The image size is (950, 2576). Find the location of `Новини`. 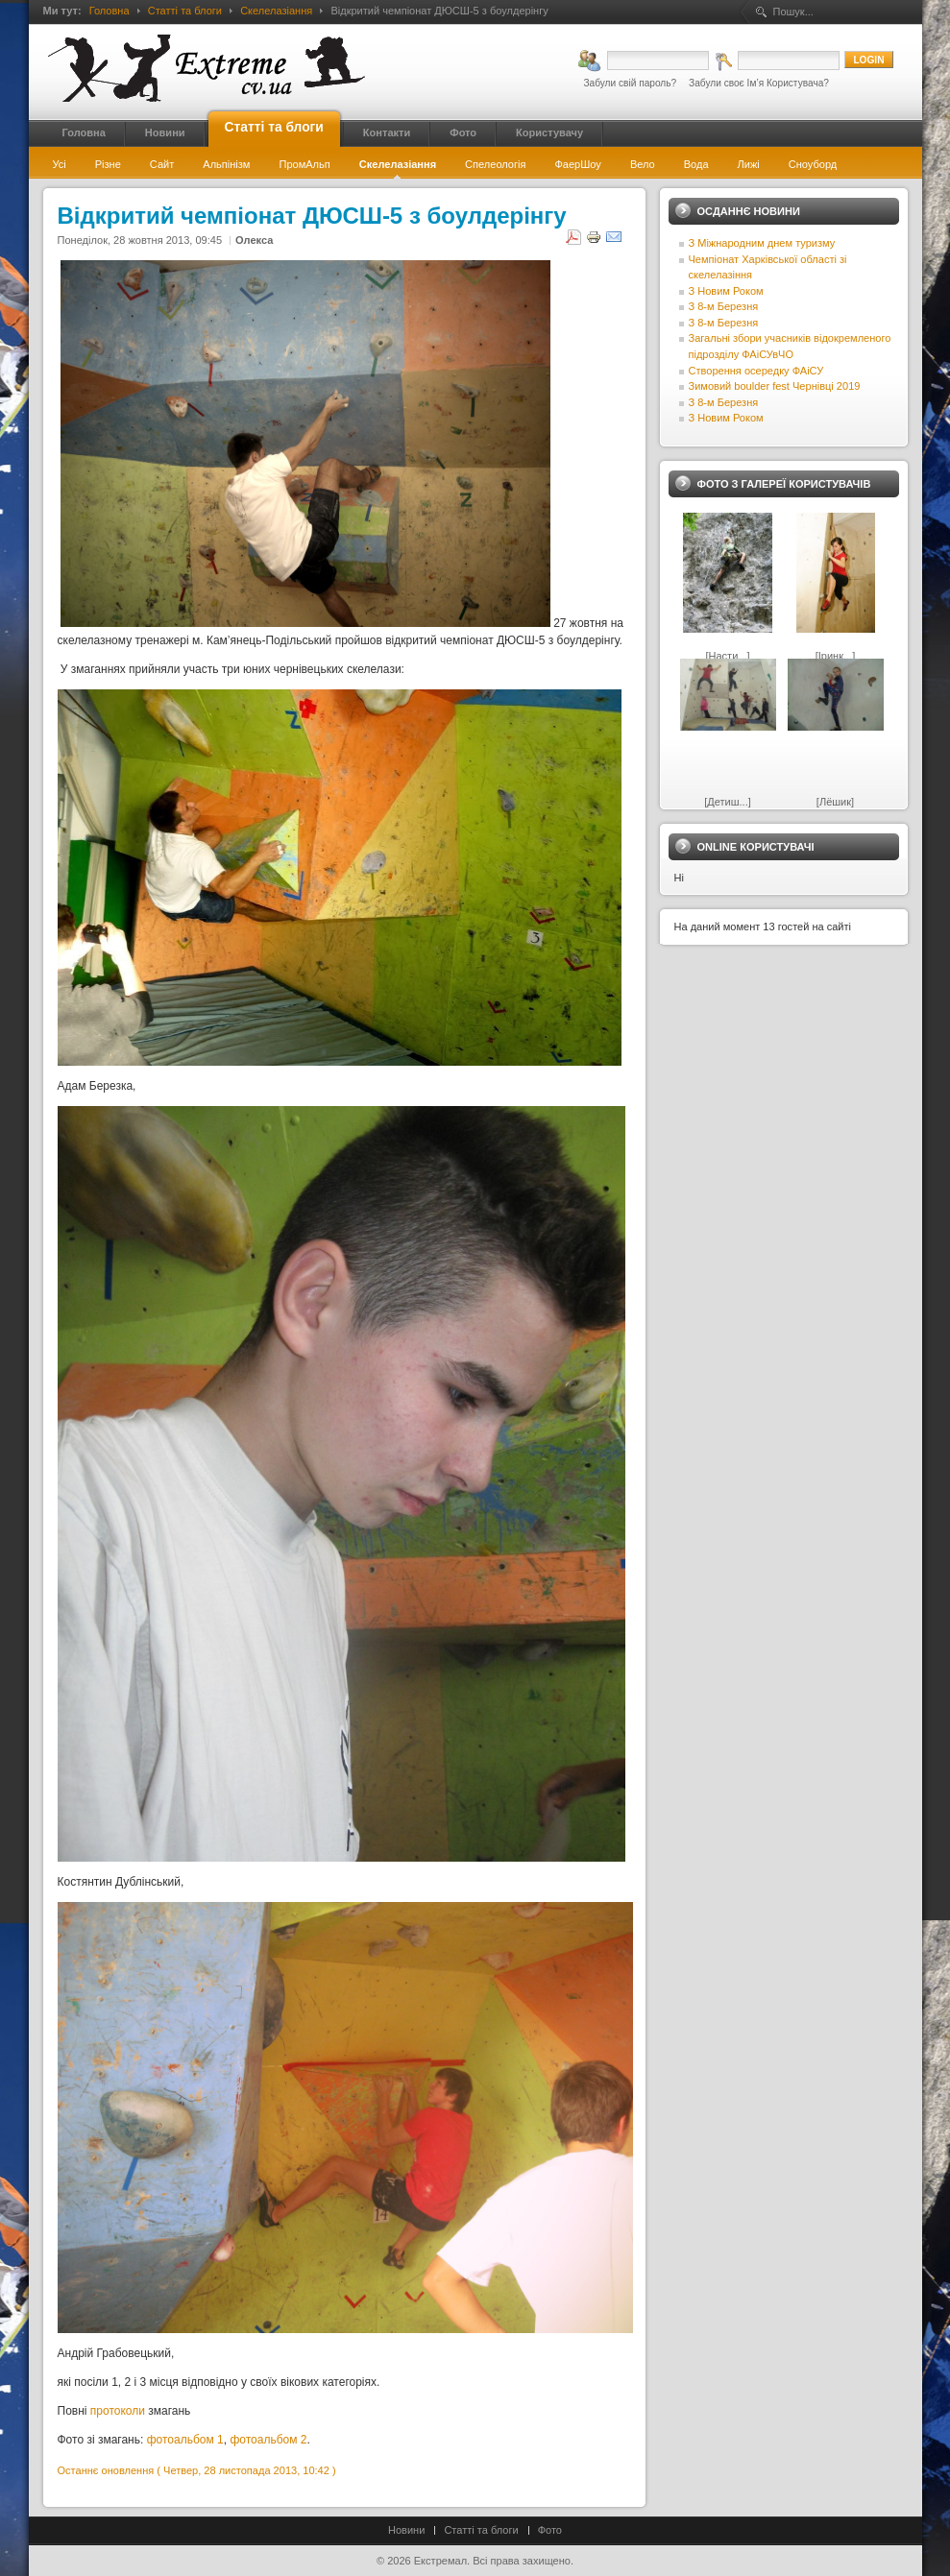

Новини is located at coordinates (406, 2530).